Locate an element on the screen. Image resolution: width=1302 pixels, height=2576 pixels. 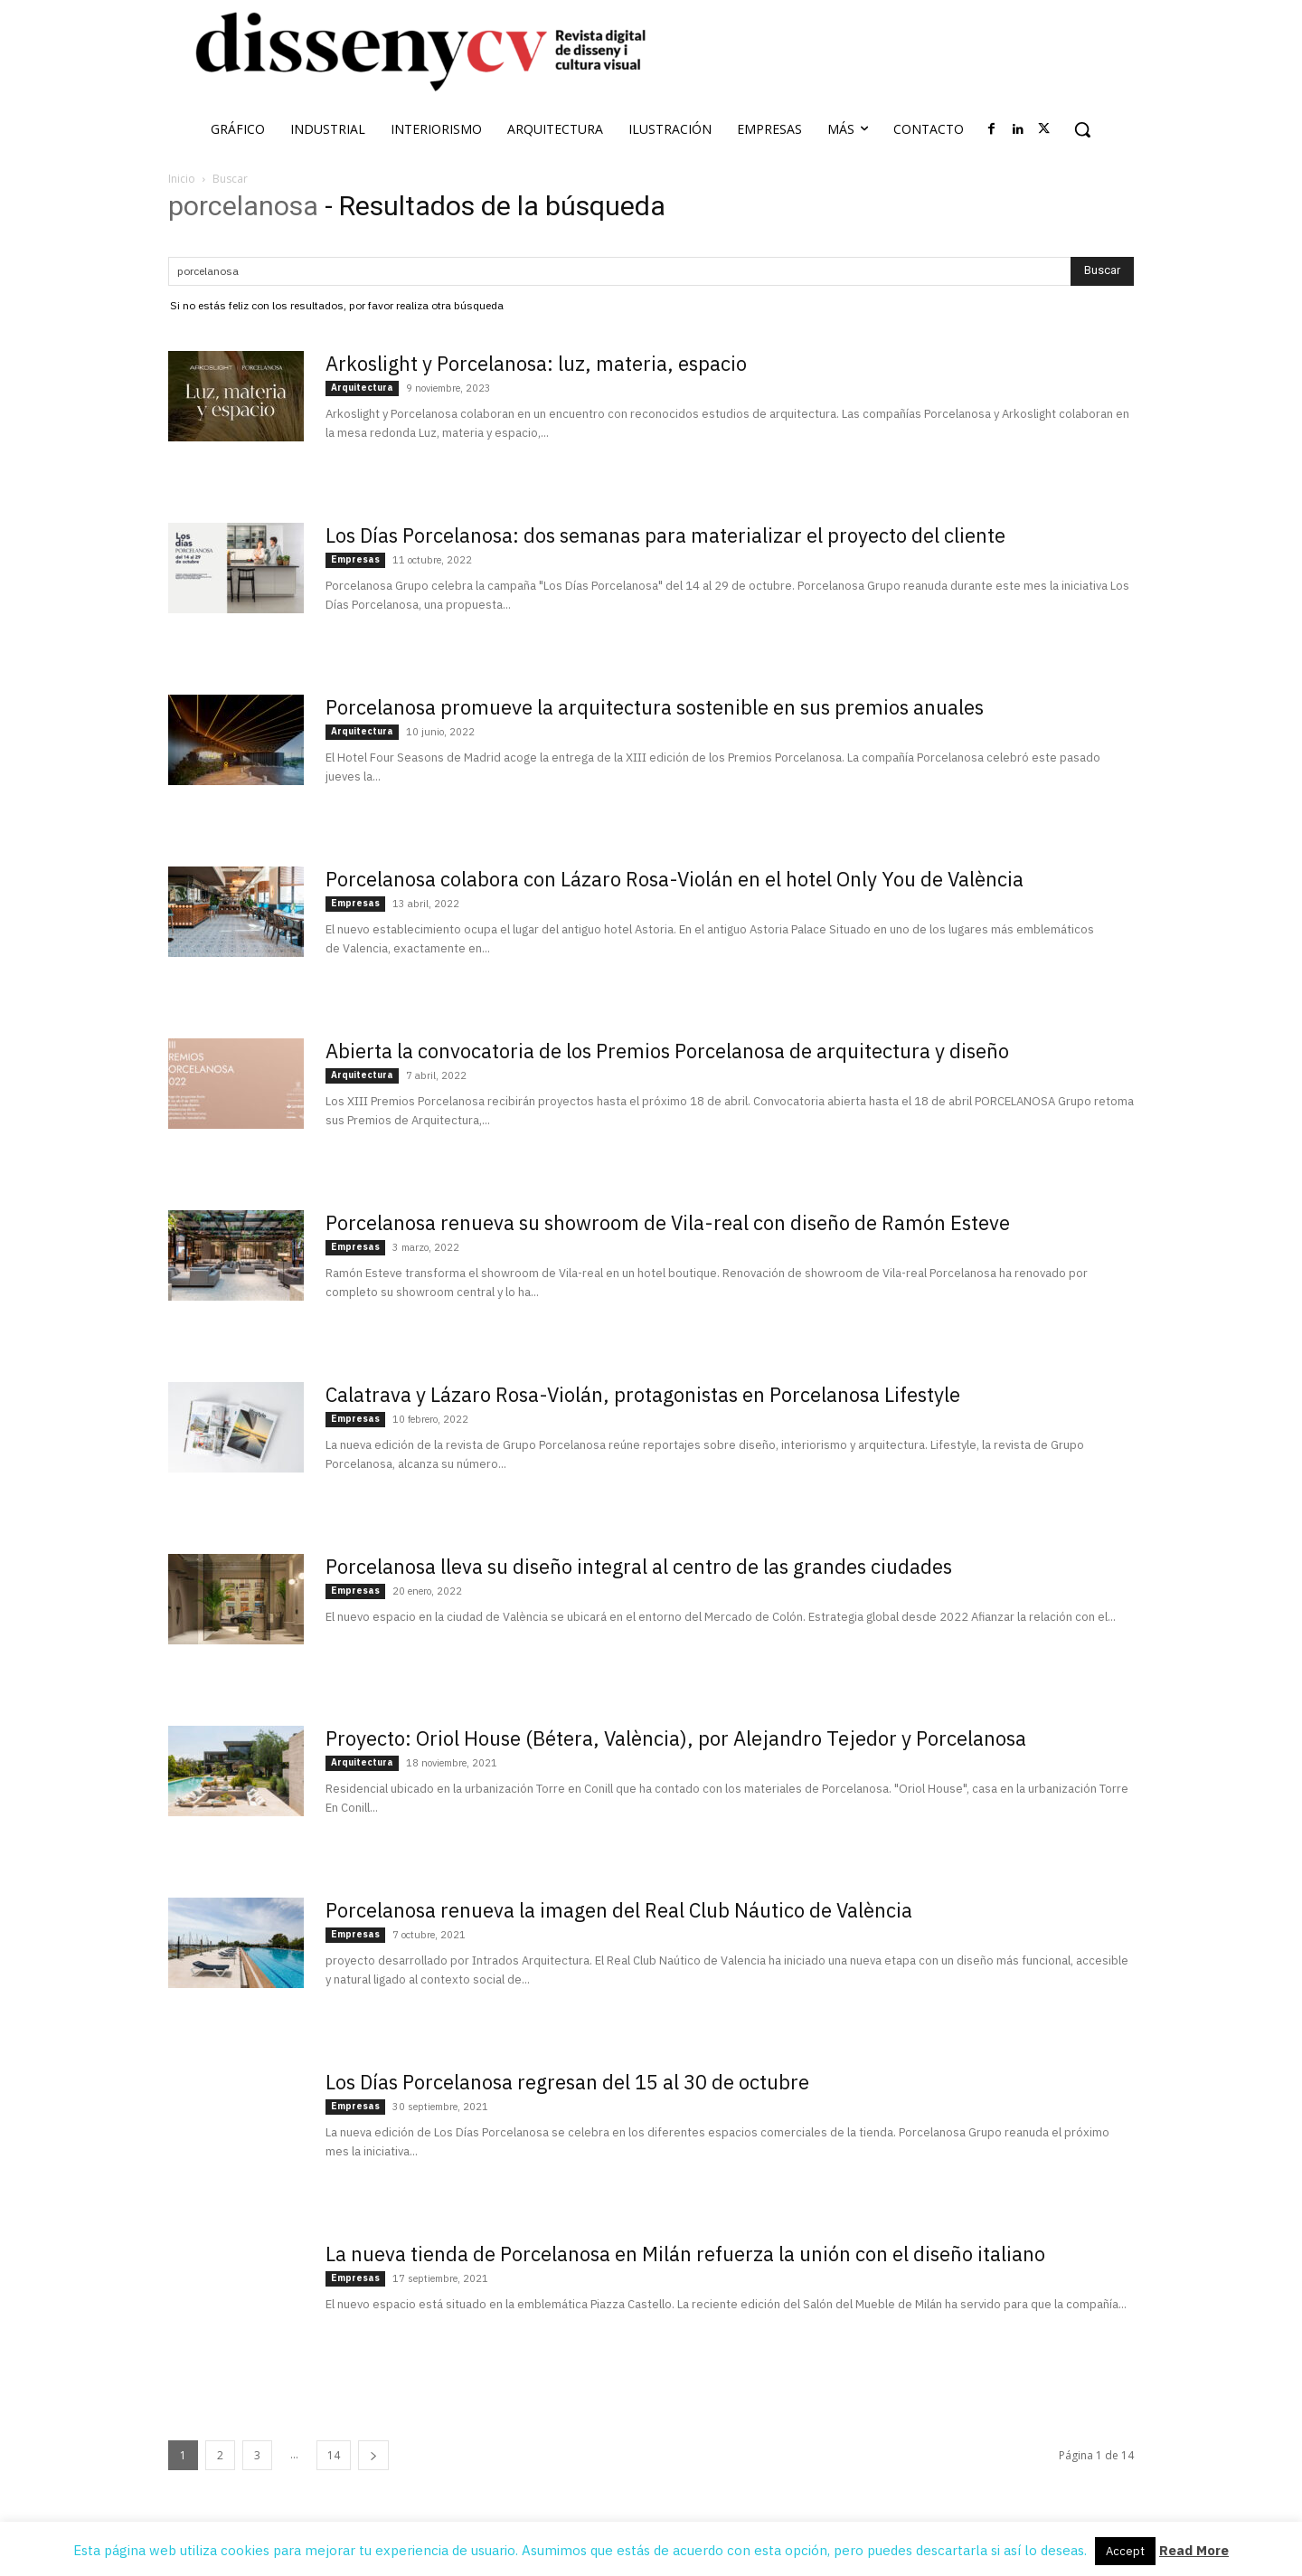
Porcelanosa colabora con Lázaro Rosa-Violán en el hotel Only You de València is located at coordinates (675, 879).